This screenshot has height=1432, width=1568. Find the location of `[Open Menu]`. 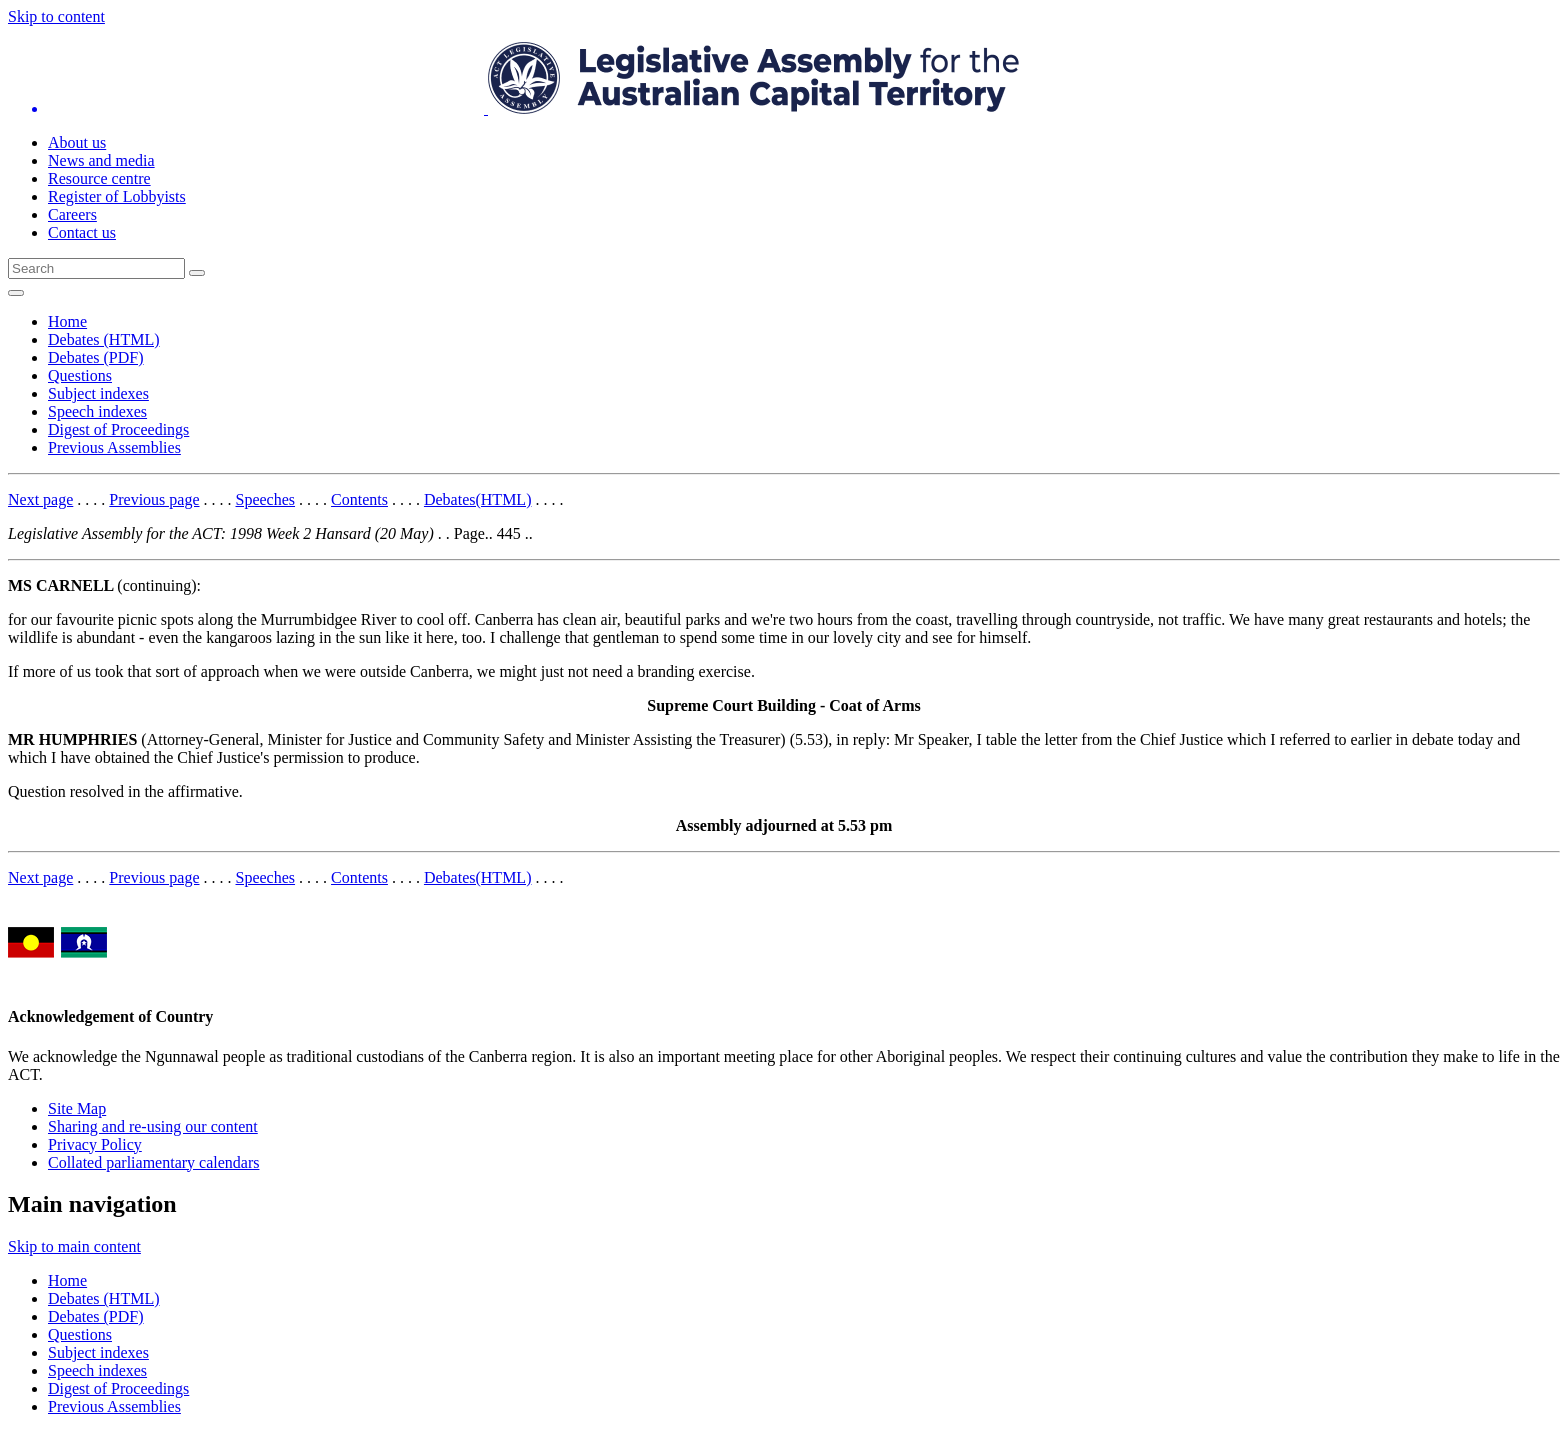

[Open Menu] is located at coordinates (16, 293).